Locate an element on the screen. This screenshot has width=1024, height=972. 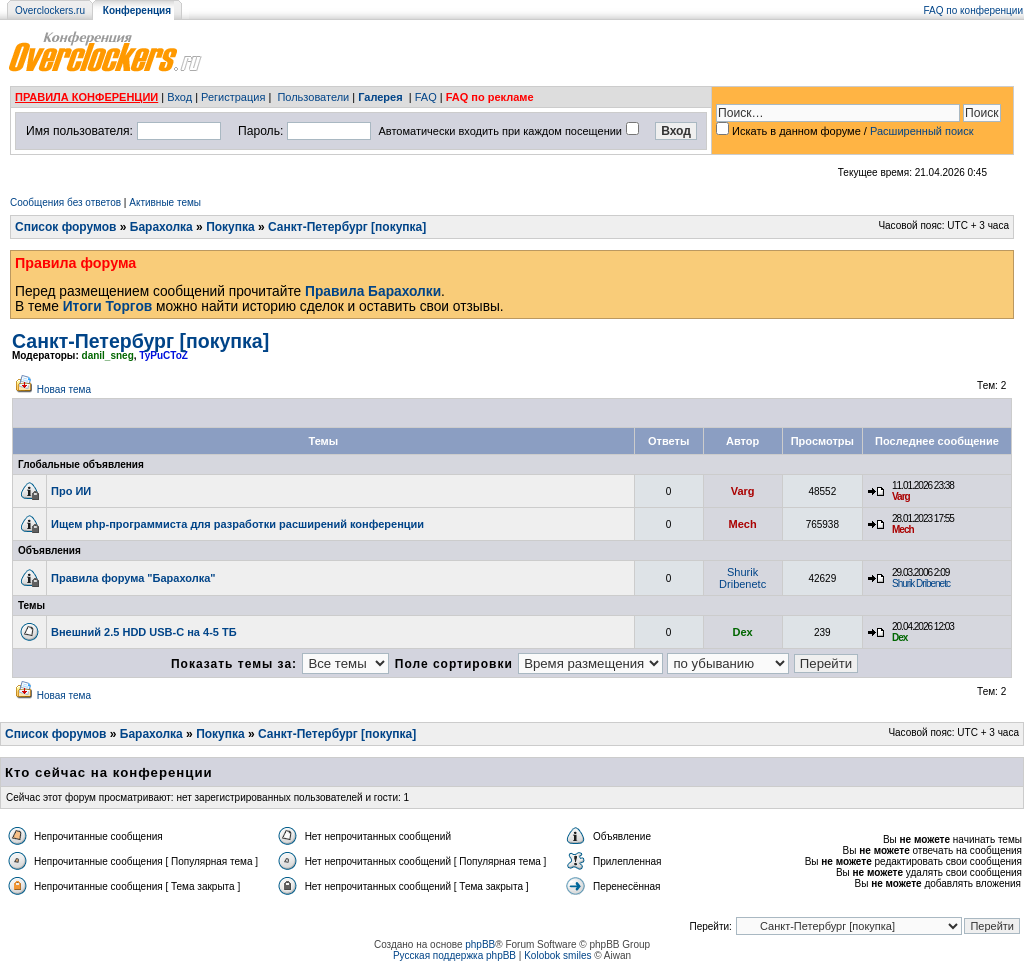
FAQ is located at coordinates (426, 97).